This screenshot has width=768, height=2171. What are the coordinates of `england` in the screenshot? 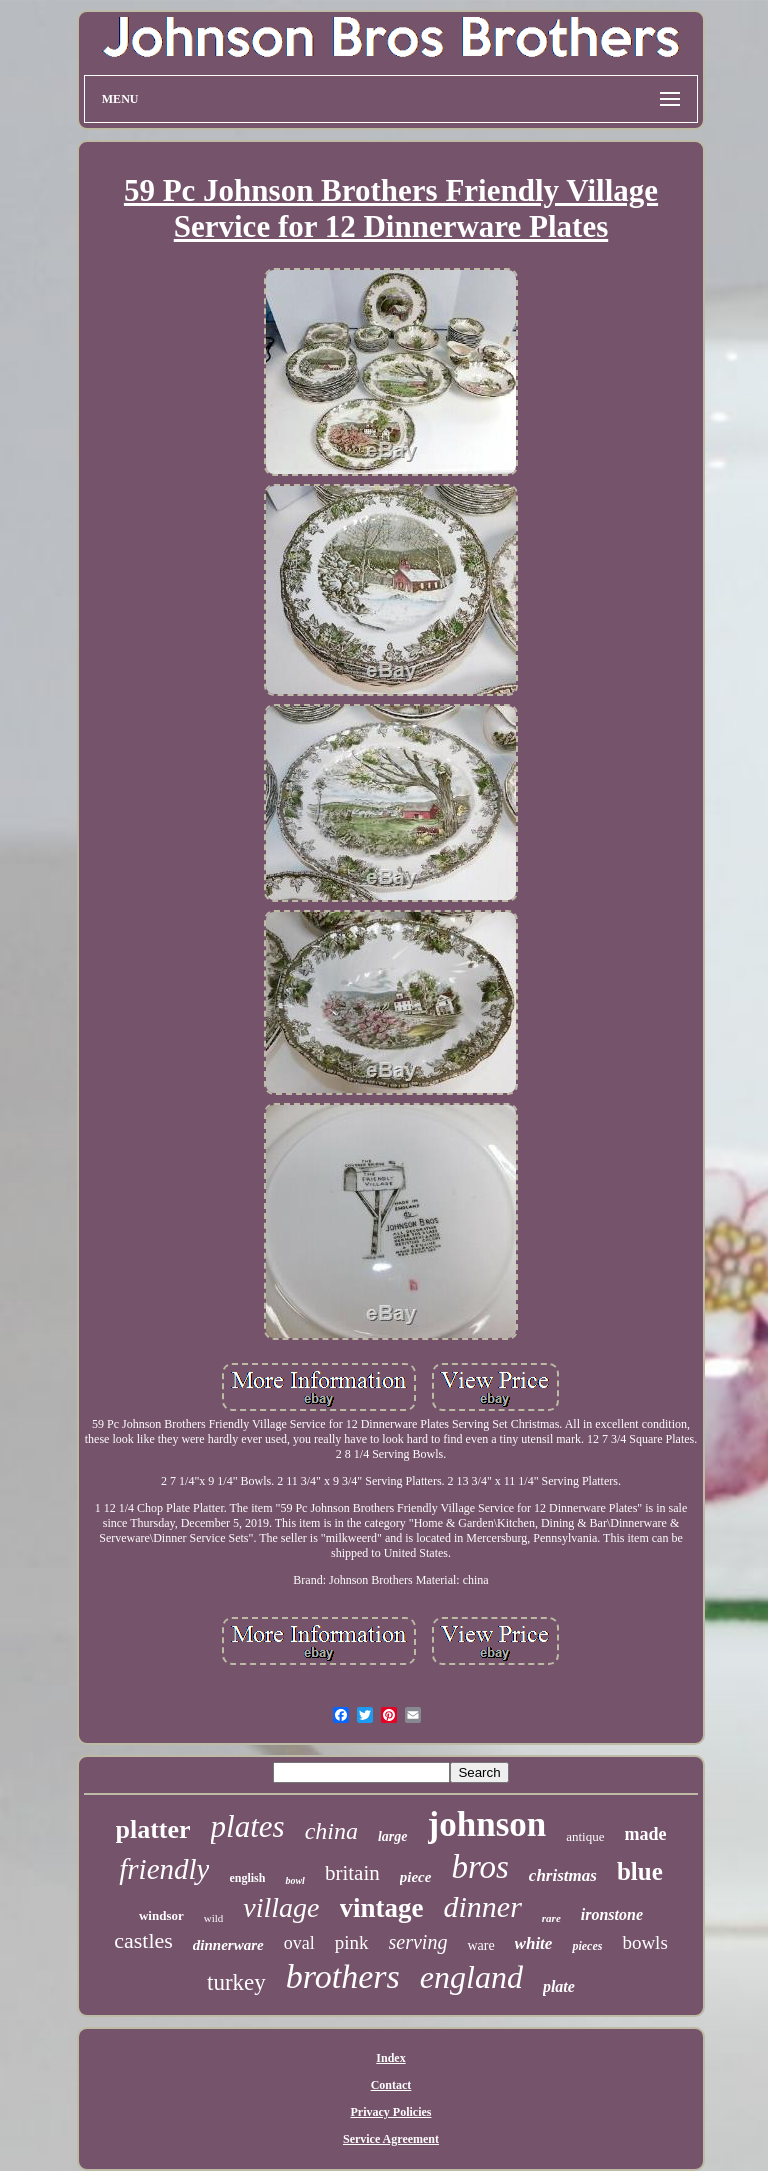 It's located at (471, 1977).